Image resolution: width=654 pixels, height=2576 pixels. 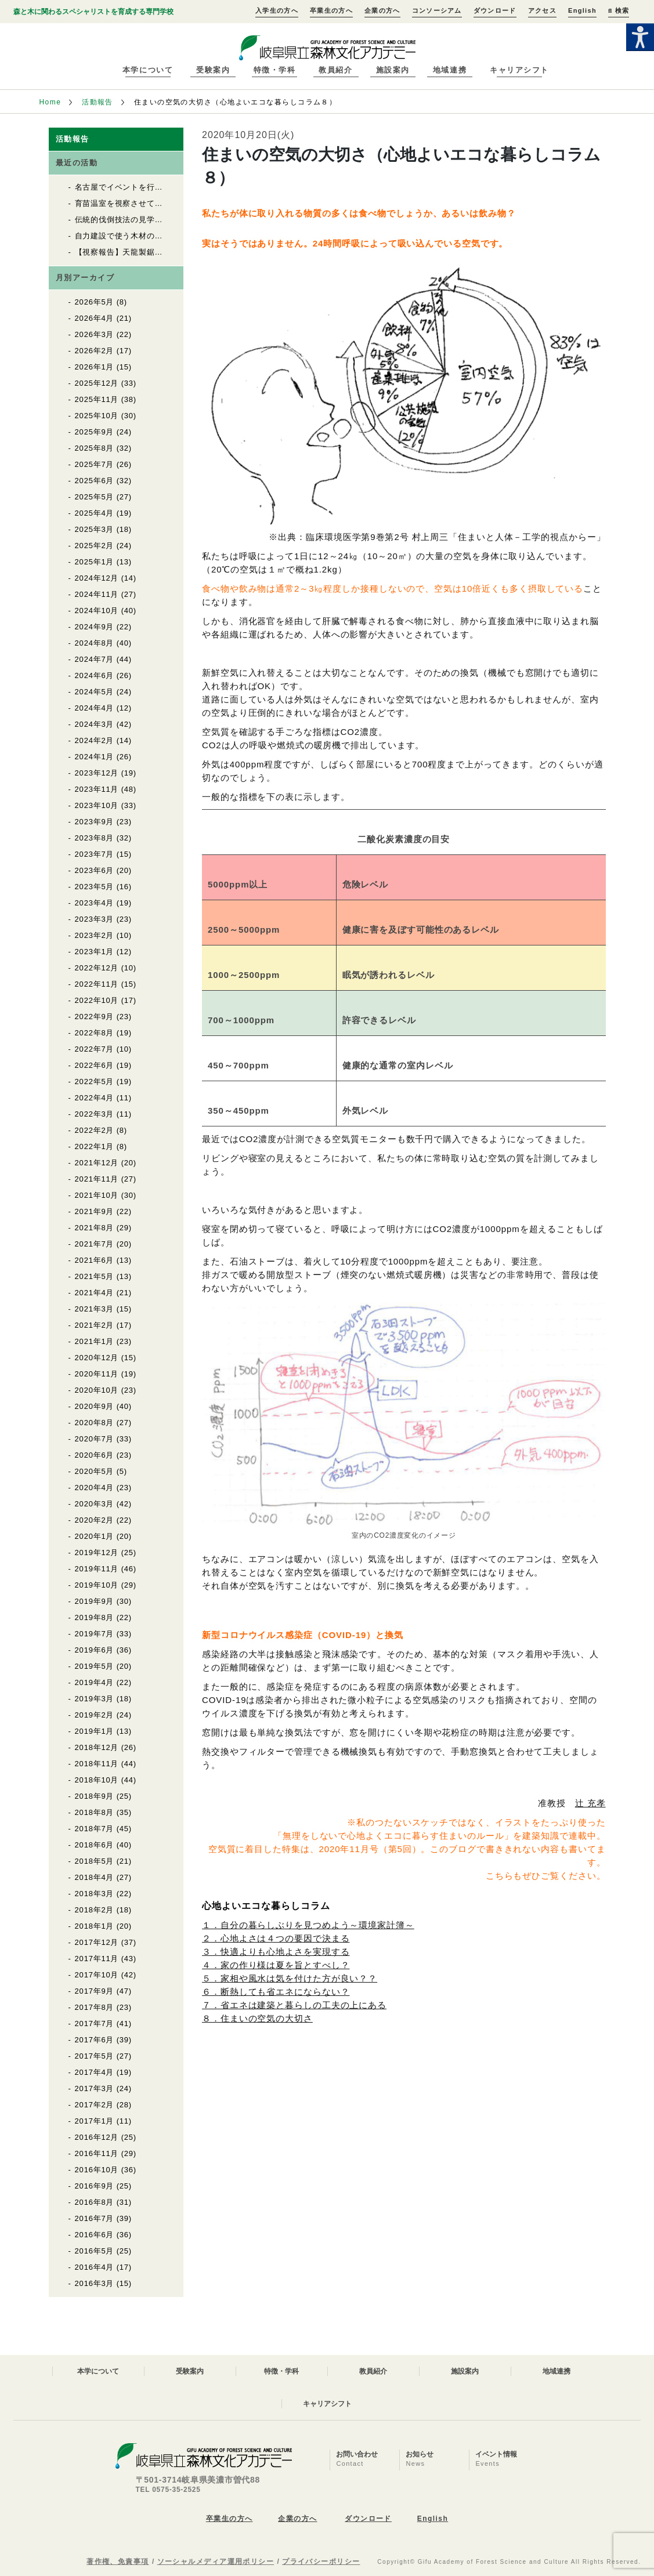 What do you see at coordinates (97, 1000) in the screenshot?
I see `2022年10月` at bounding box center [97, 1000].